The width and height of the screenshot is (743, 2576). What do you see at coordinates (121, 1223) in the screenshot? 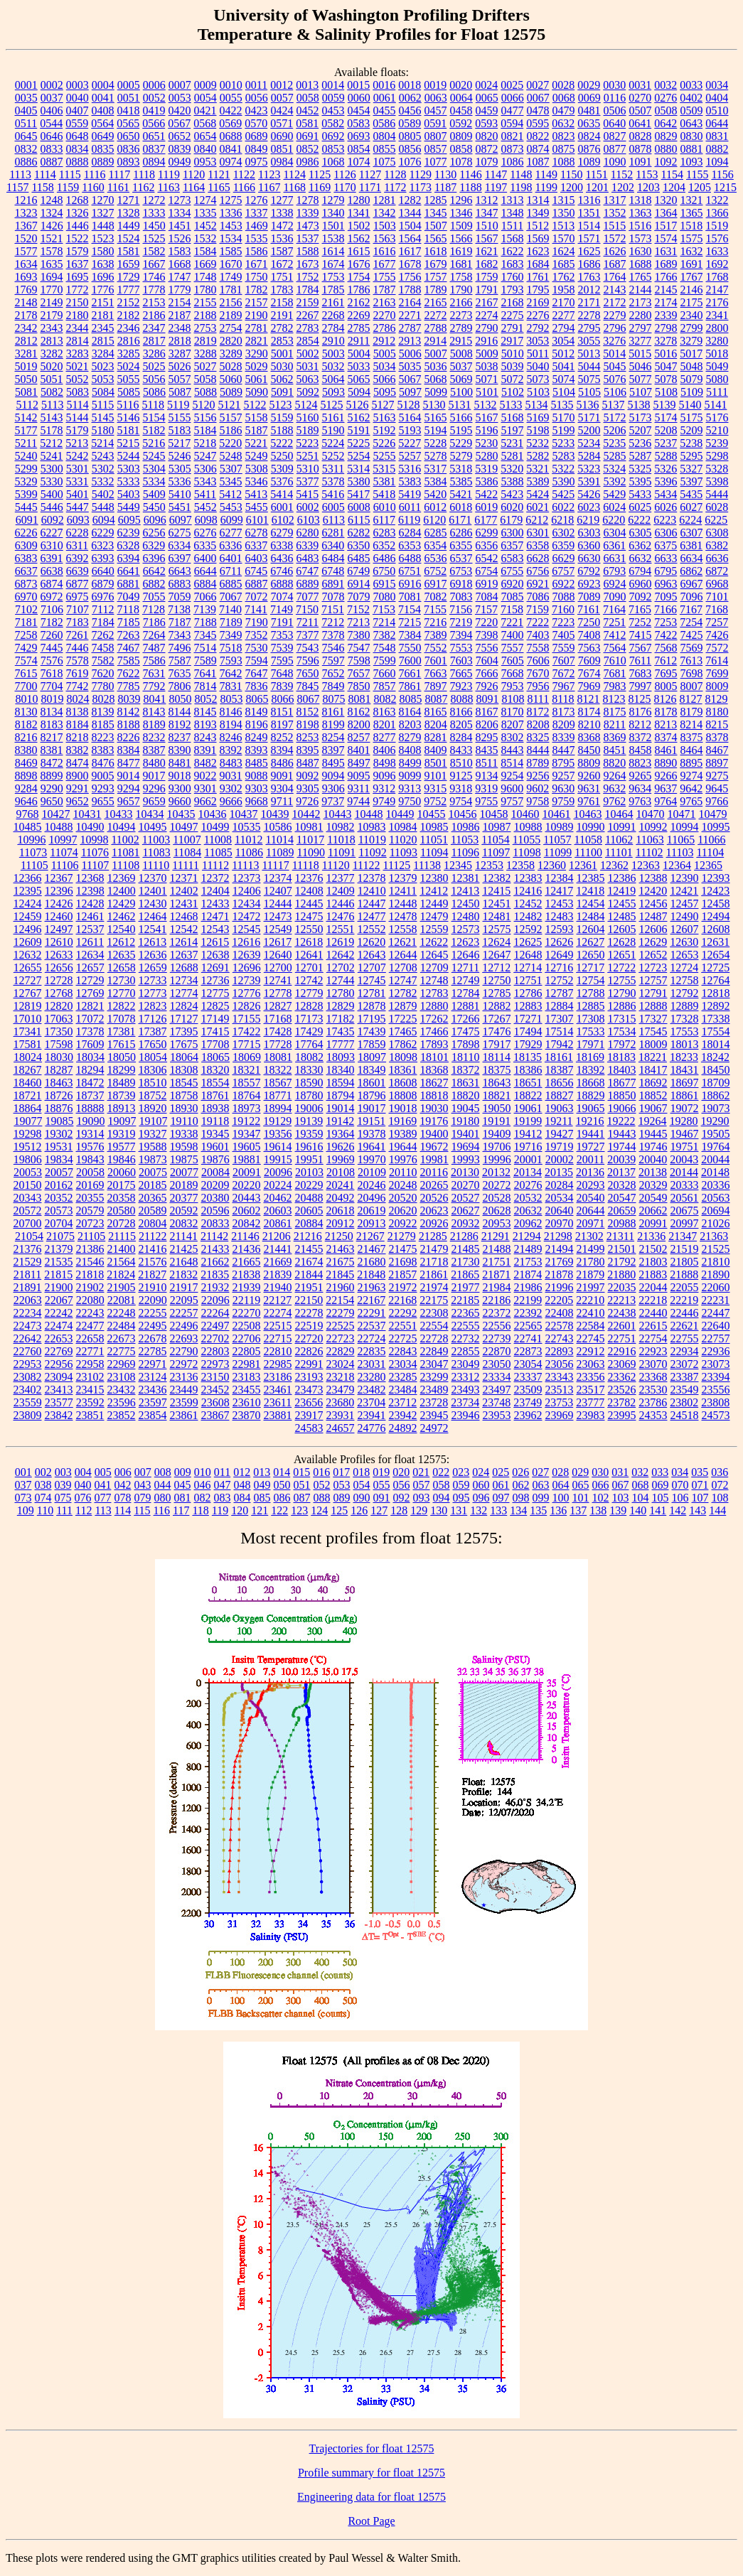
I see `20728` at bounding box center [121, 1223].